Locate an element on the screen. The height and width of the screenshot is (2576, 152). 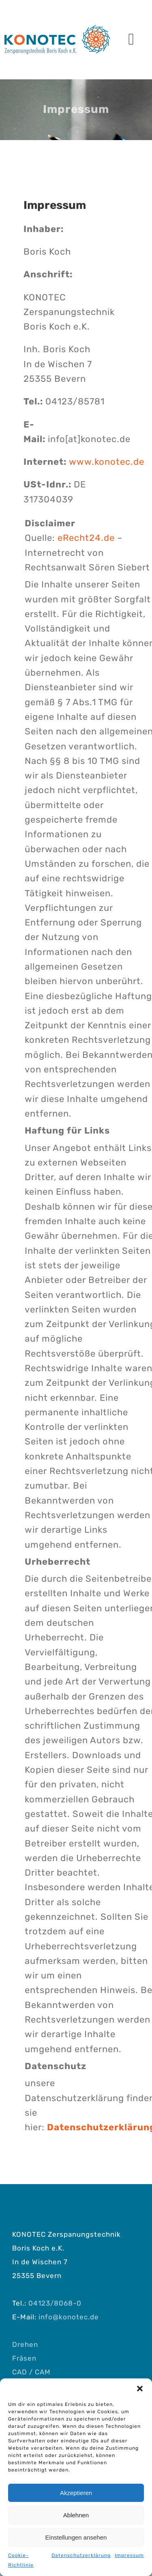
Fräsen is located at coordinates (24, 2358).